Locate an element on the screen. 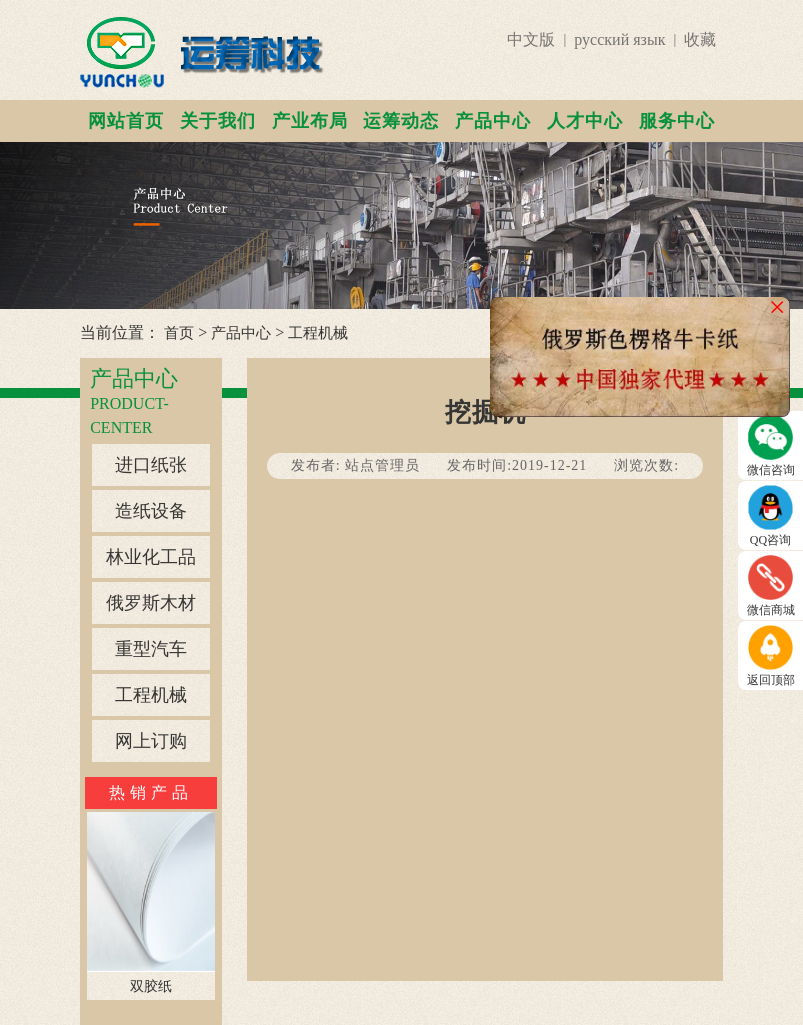 Image resolution: width=803 pixels, height=1025 pixels. 产品中心 is located at coordinates (493, 121).